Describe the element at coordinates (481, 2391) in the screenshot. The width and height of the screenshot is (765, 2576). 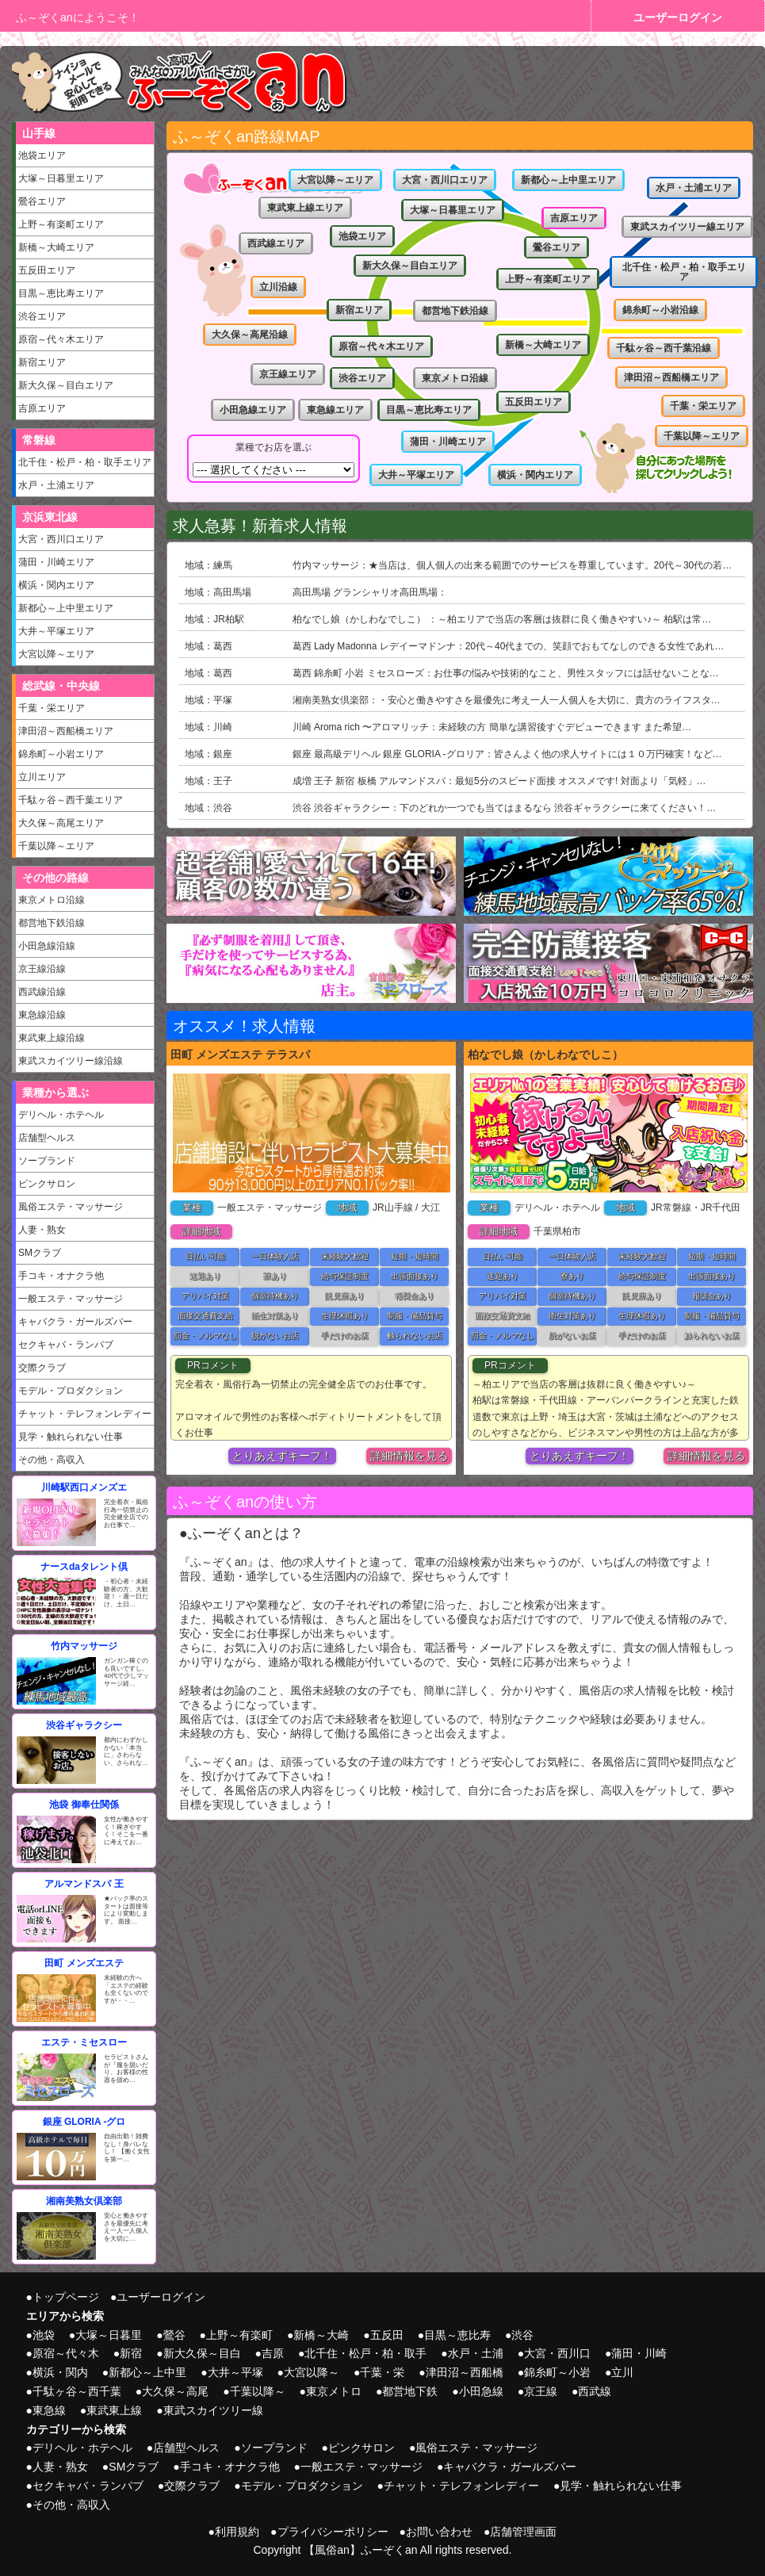
I see `小田急線` at that location.